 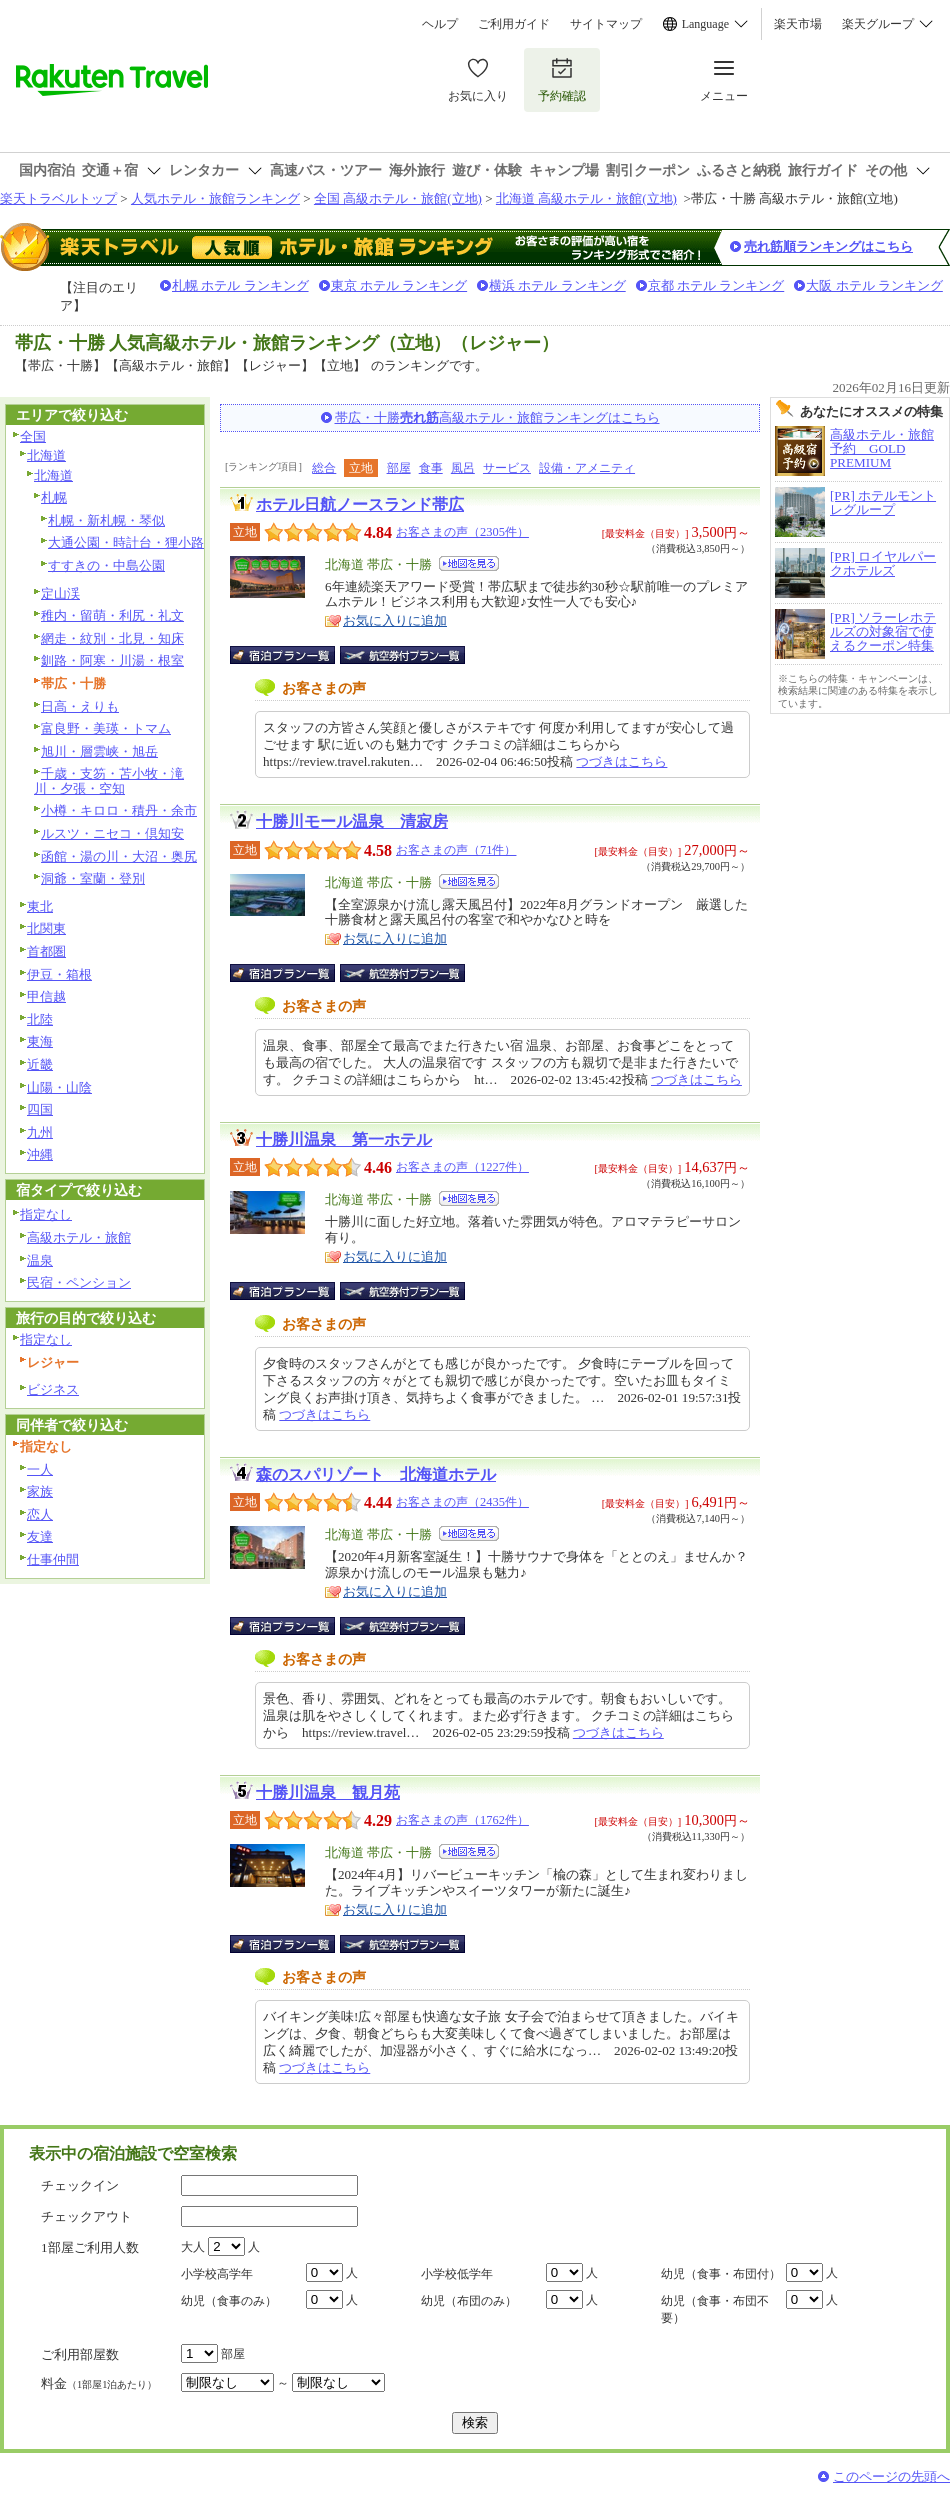 I want to click on 料金, so click(x=99, y=2383).